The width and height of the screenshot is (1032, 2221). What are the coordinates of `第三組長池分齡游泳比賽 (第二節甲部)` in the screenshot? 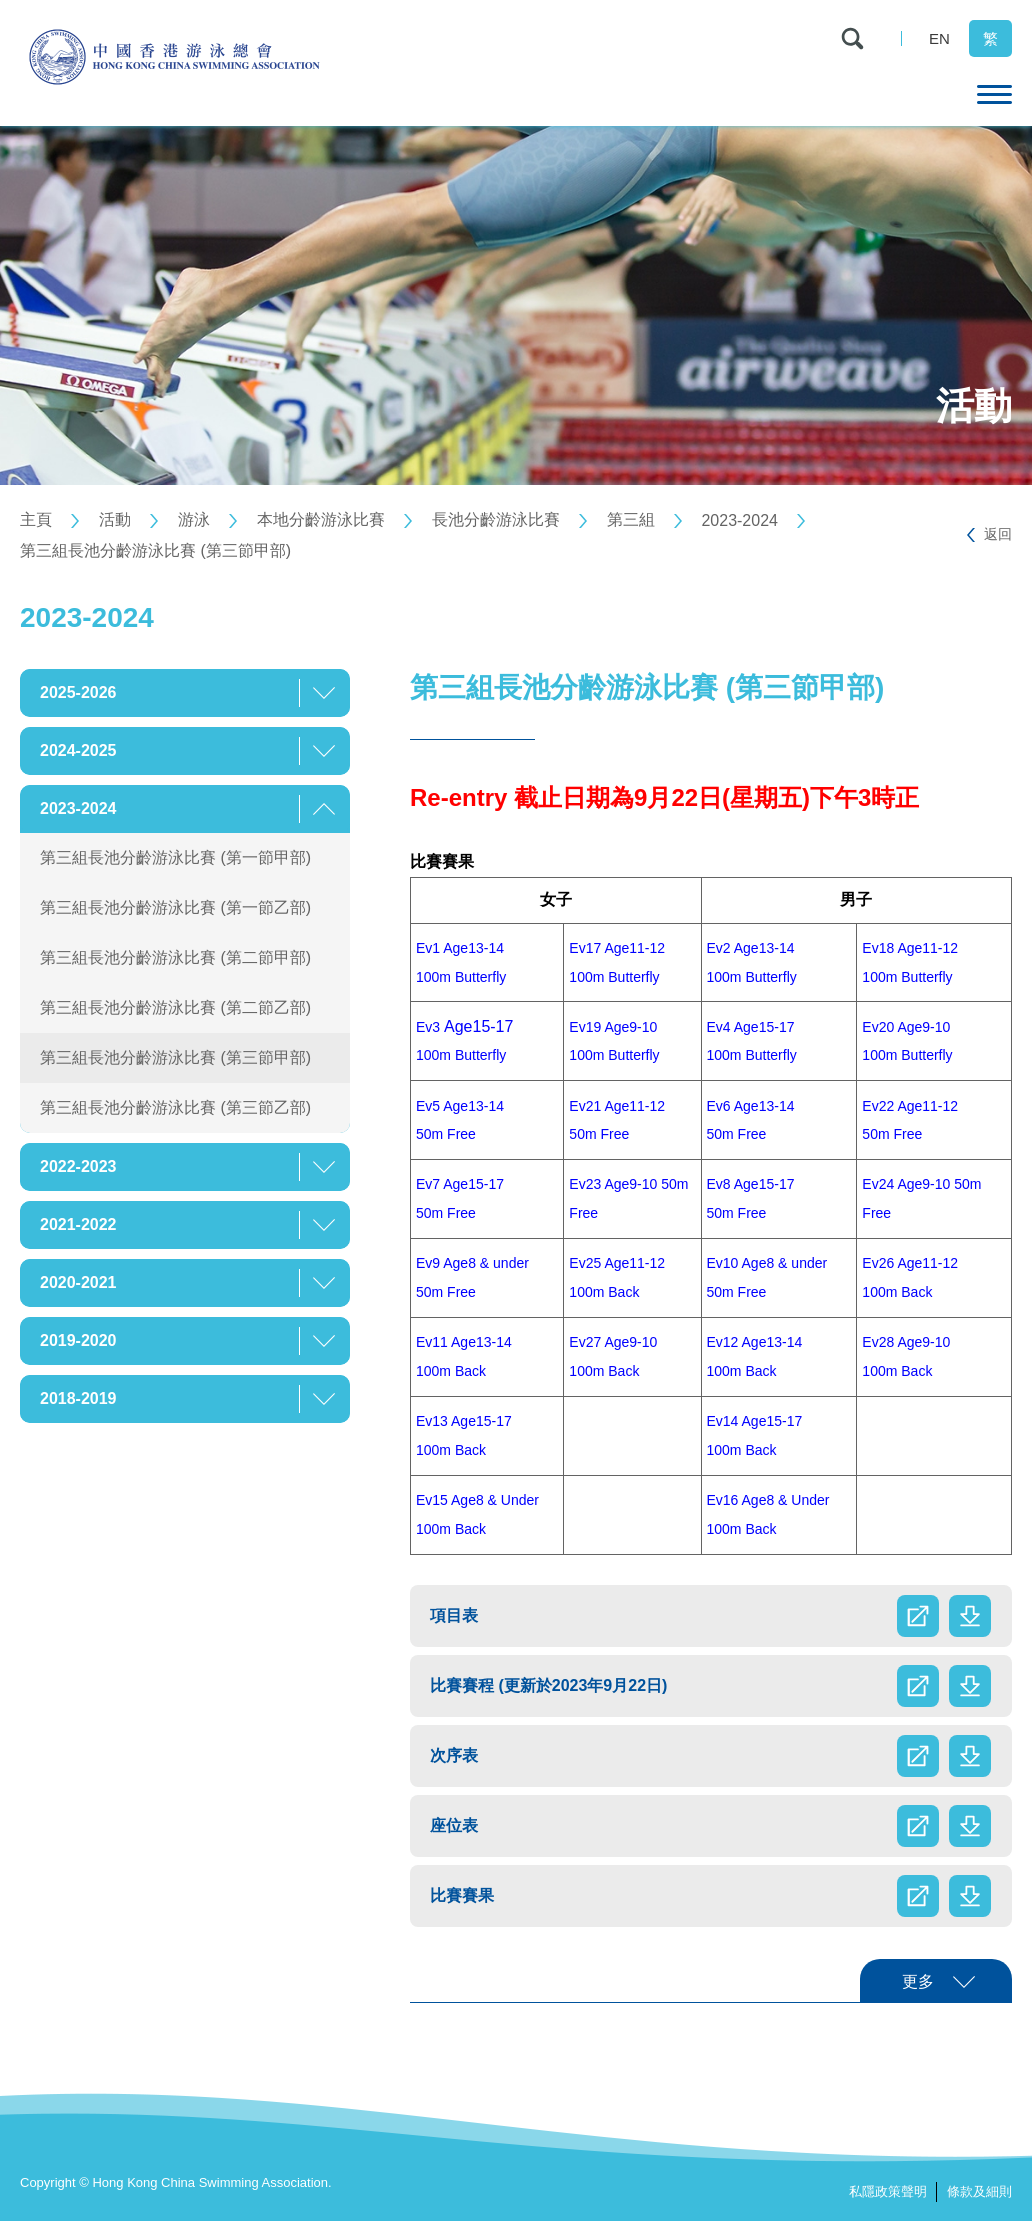 It's located at (175, 957).